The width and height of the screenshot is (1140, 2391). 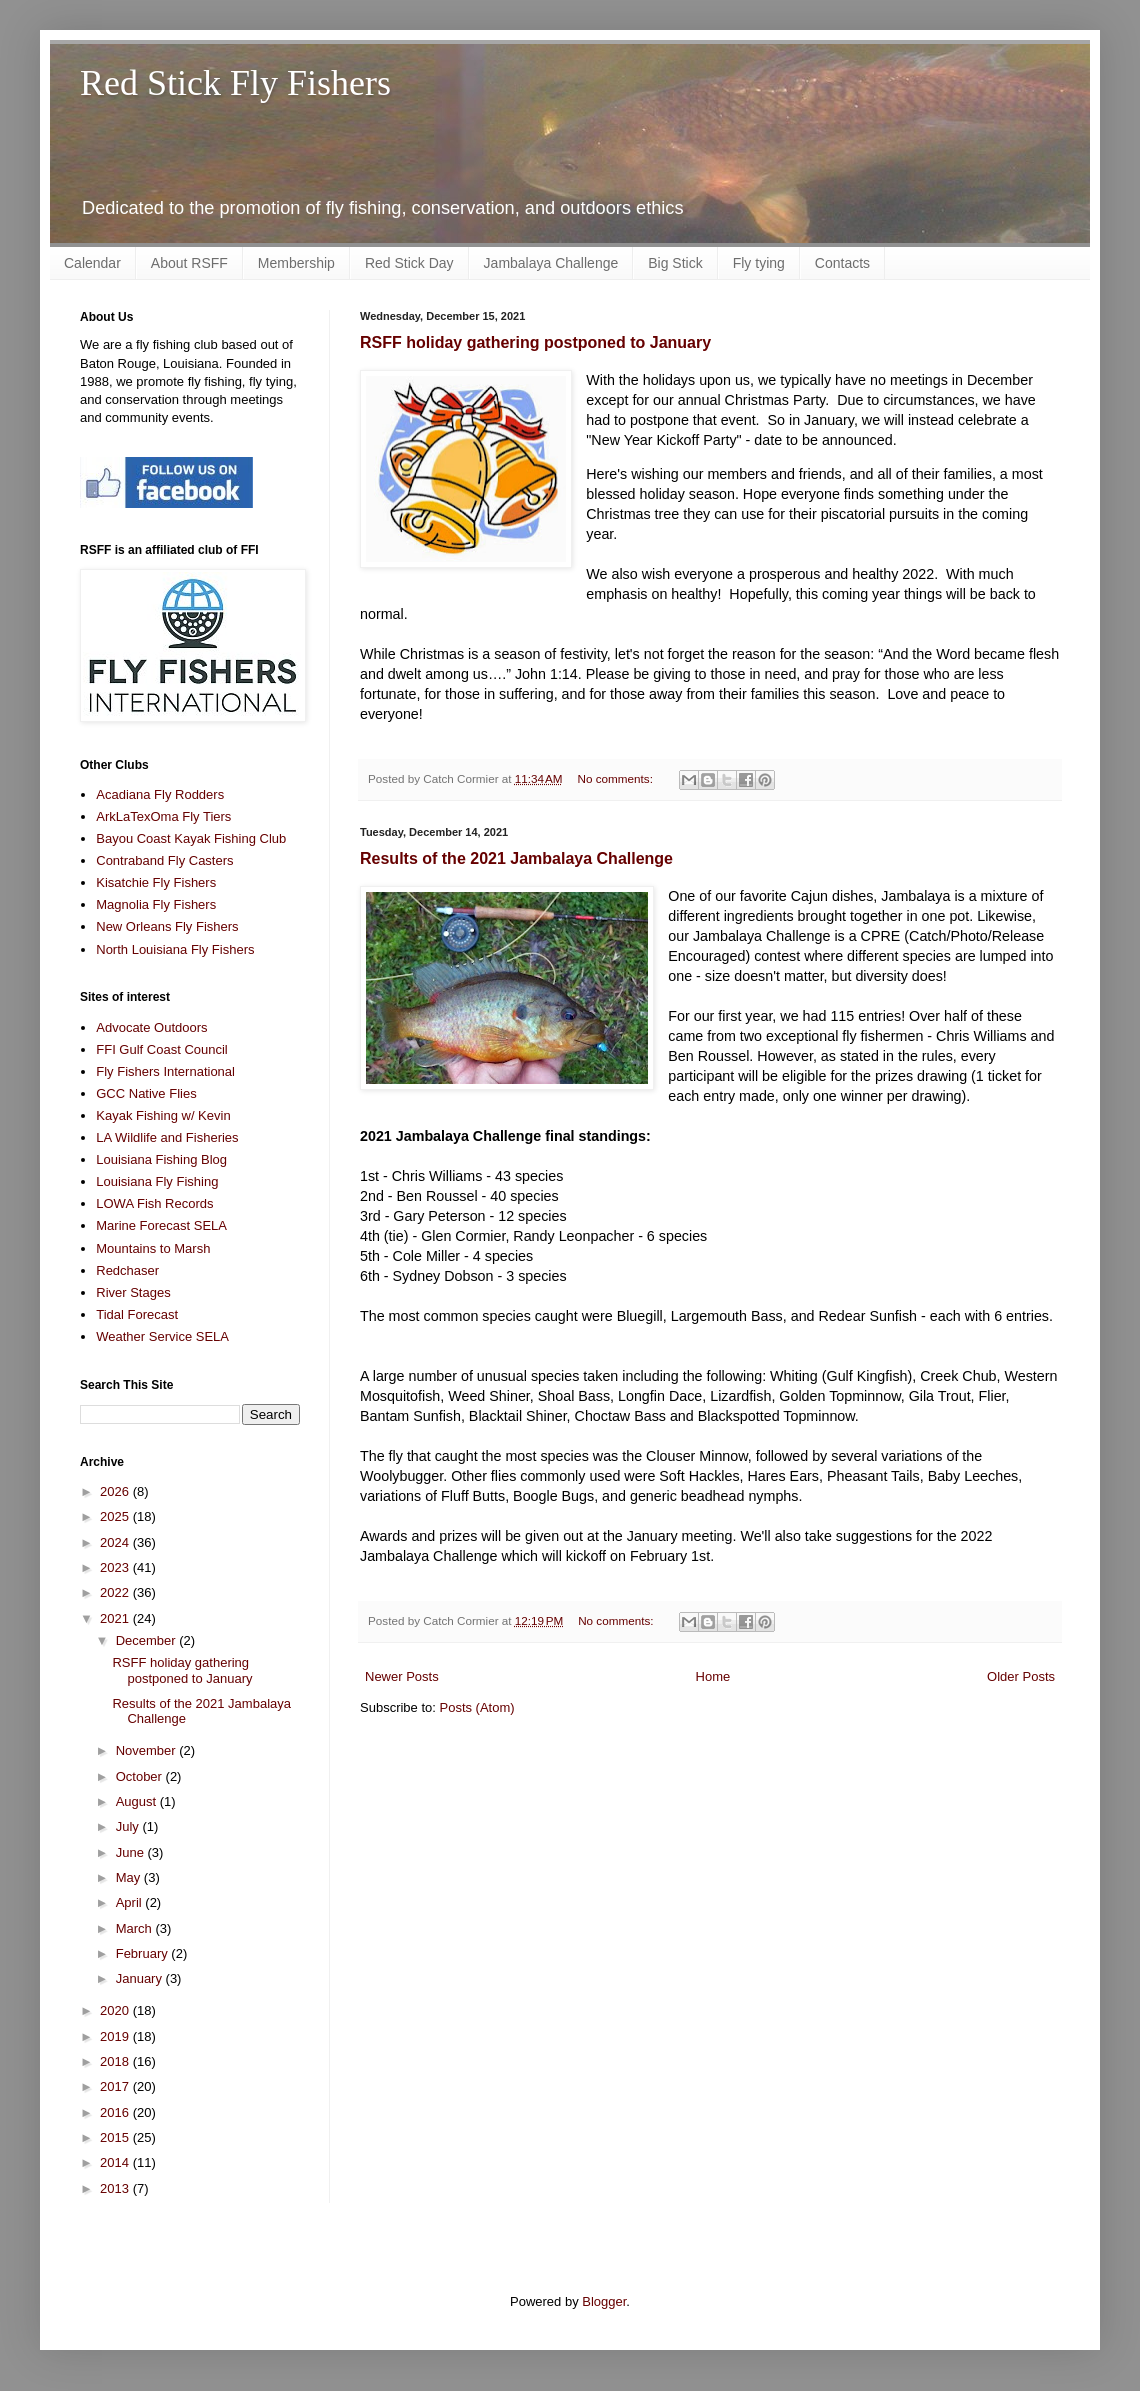 What do you see at coordinates (164, 860) in the screenshot?
I see `Contraband Fly Casters` at bounding box center [164, 860].